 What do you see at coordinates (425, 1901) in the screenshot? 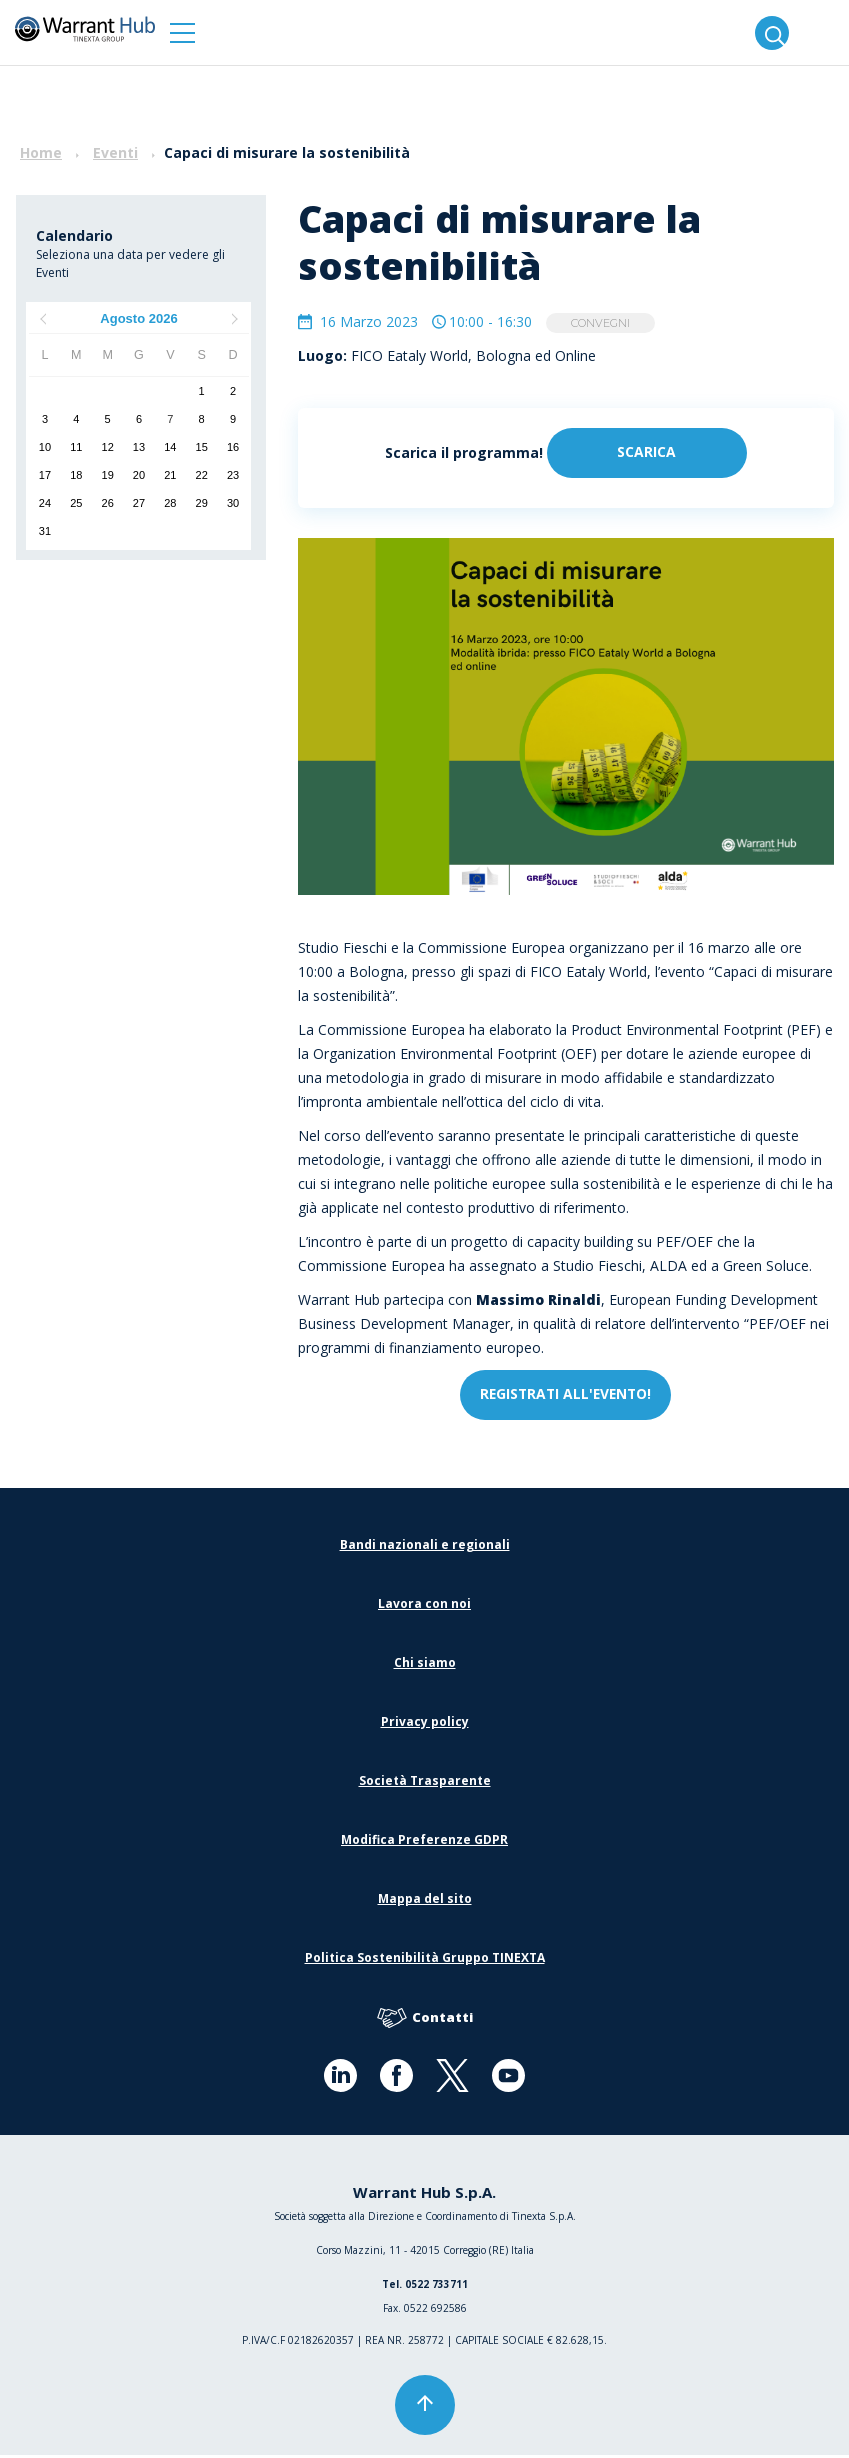
I see `Mappa del sito` at bounding box center [425, 1901].